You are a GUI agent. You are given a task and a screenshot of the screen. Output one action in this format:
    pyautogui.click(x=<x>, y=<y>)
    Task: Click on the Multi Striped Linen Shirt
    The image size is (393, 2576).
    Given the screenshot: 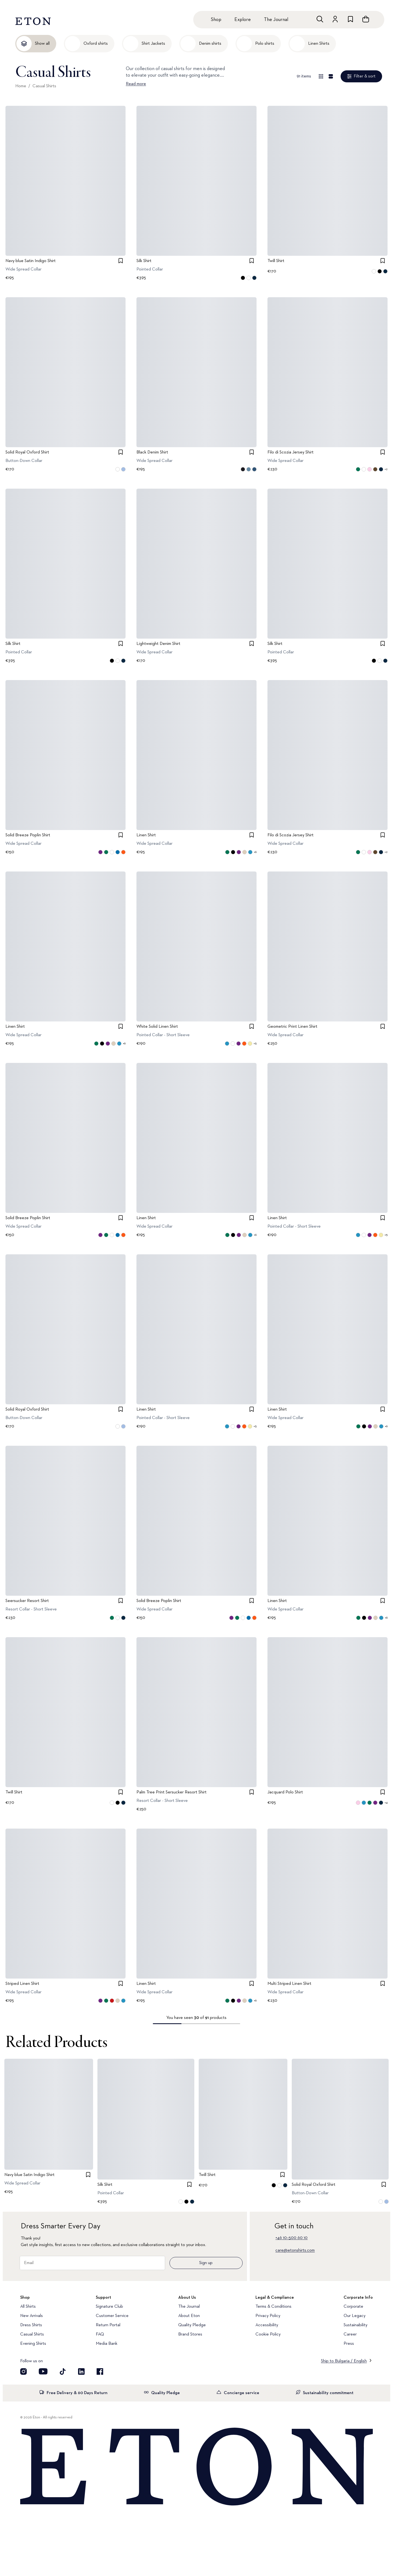 What is the action you would take?
    pyautogui.click(x=289, y=1984)
    